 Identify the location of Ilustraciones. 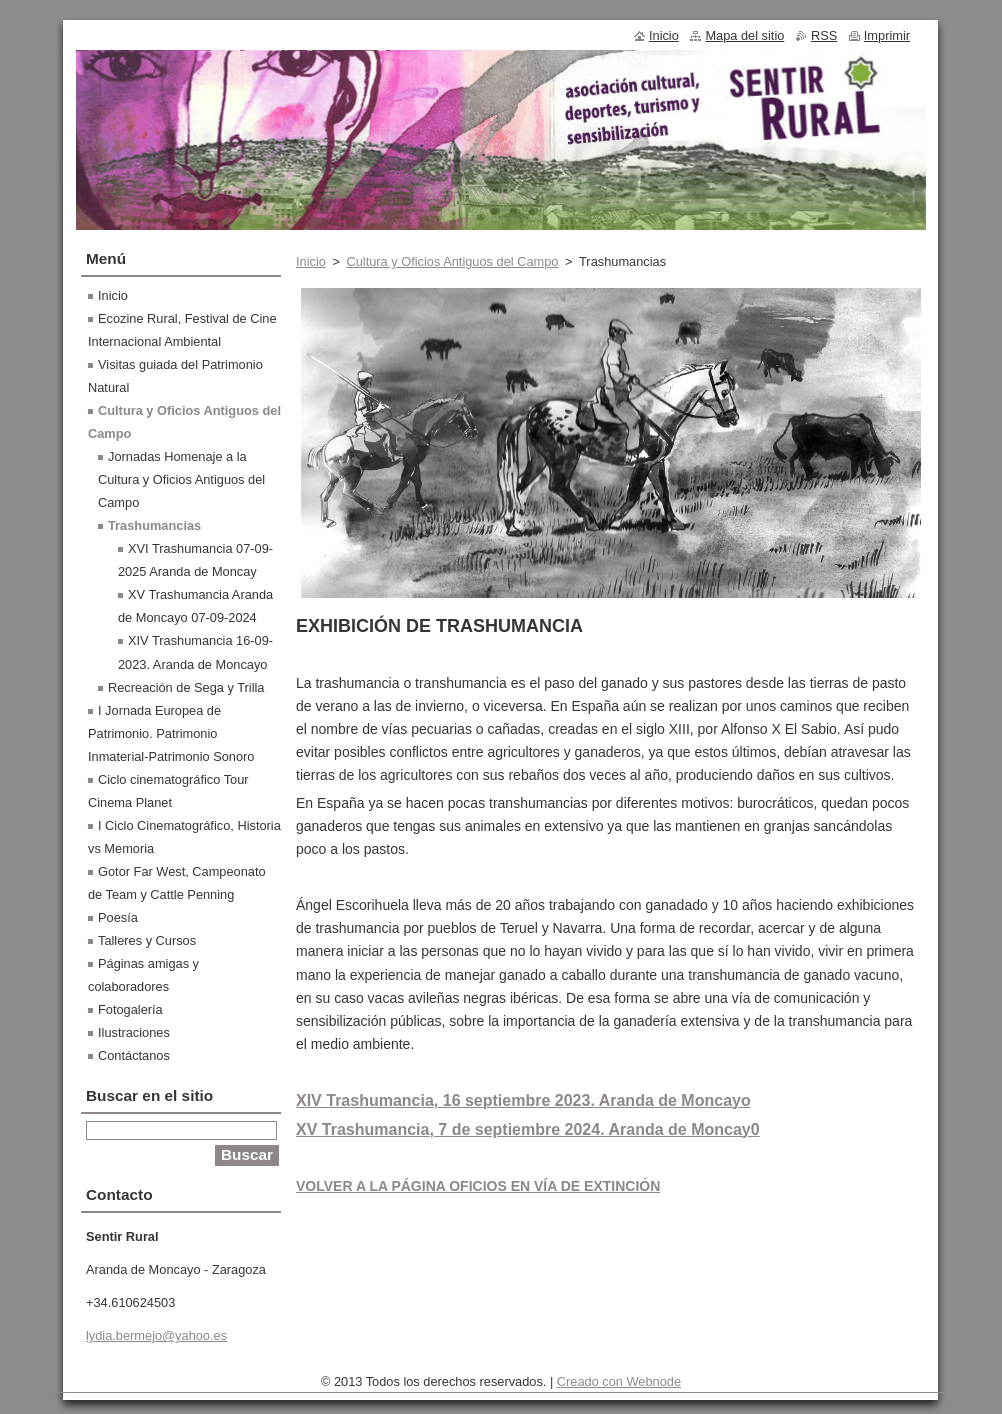
(134, 1032).